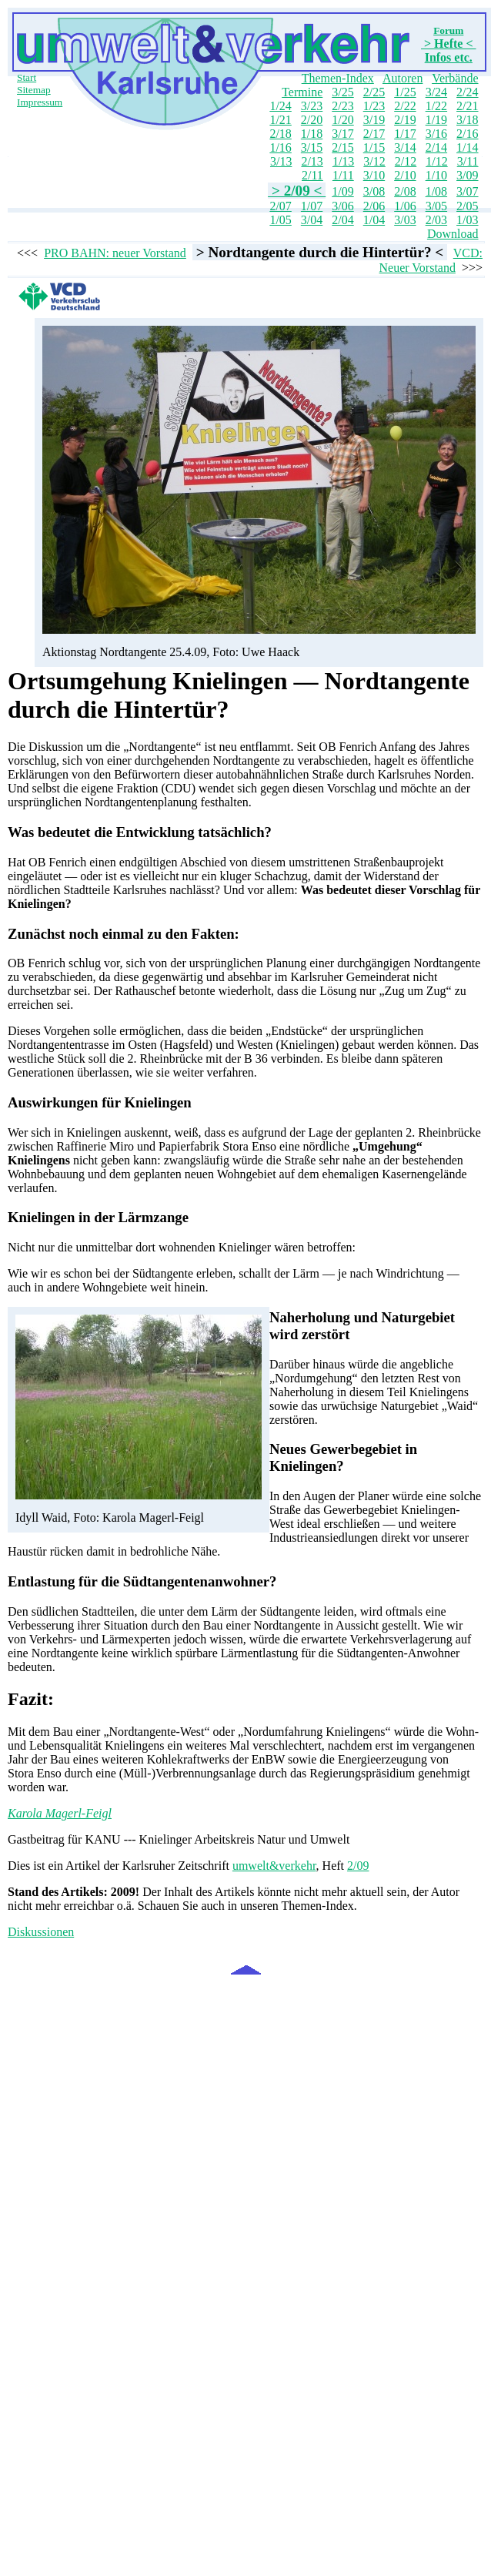  Describe the element at coordinates (41, 1931) in the screenshot. I see `Diskussionen` at that location.